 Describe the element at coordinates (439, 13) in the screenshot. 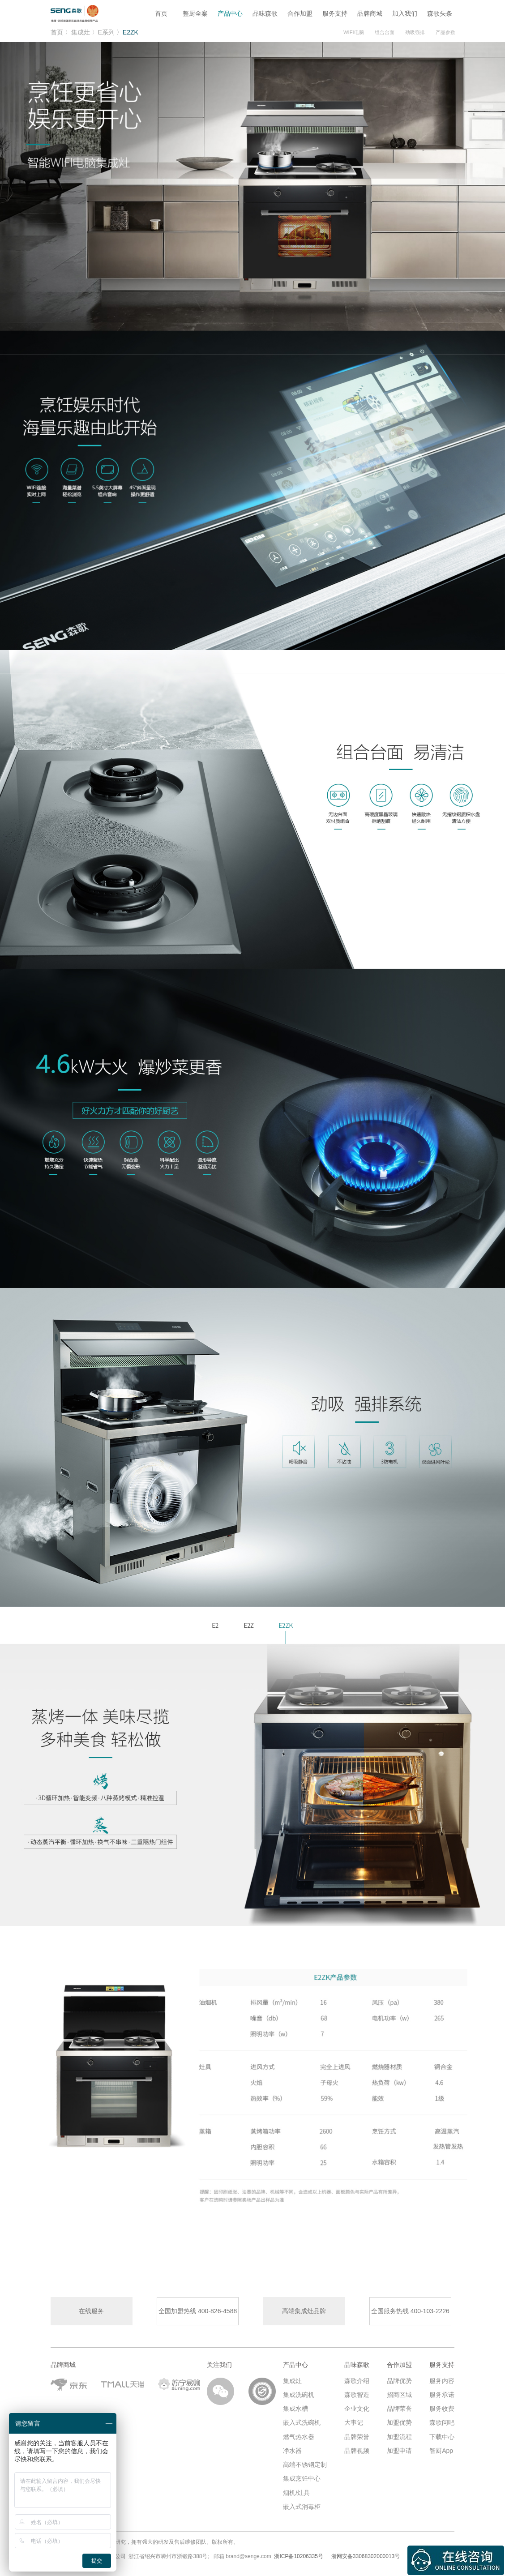

I see `森歌头条` at that location.